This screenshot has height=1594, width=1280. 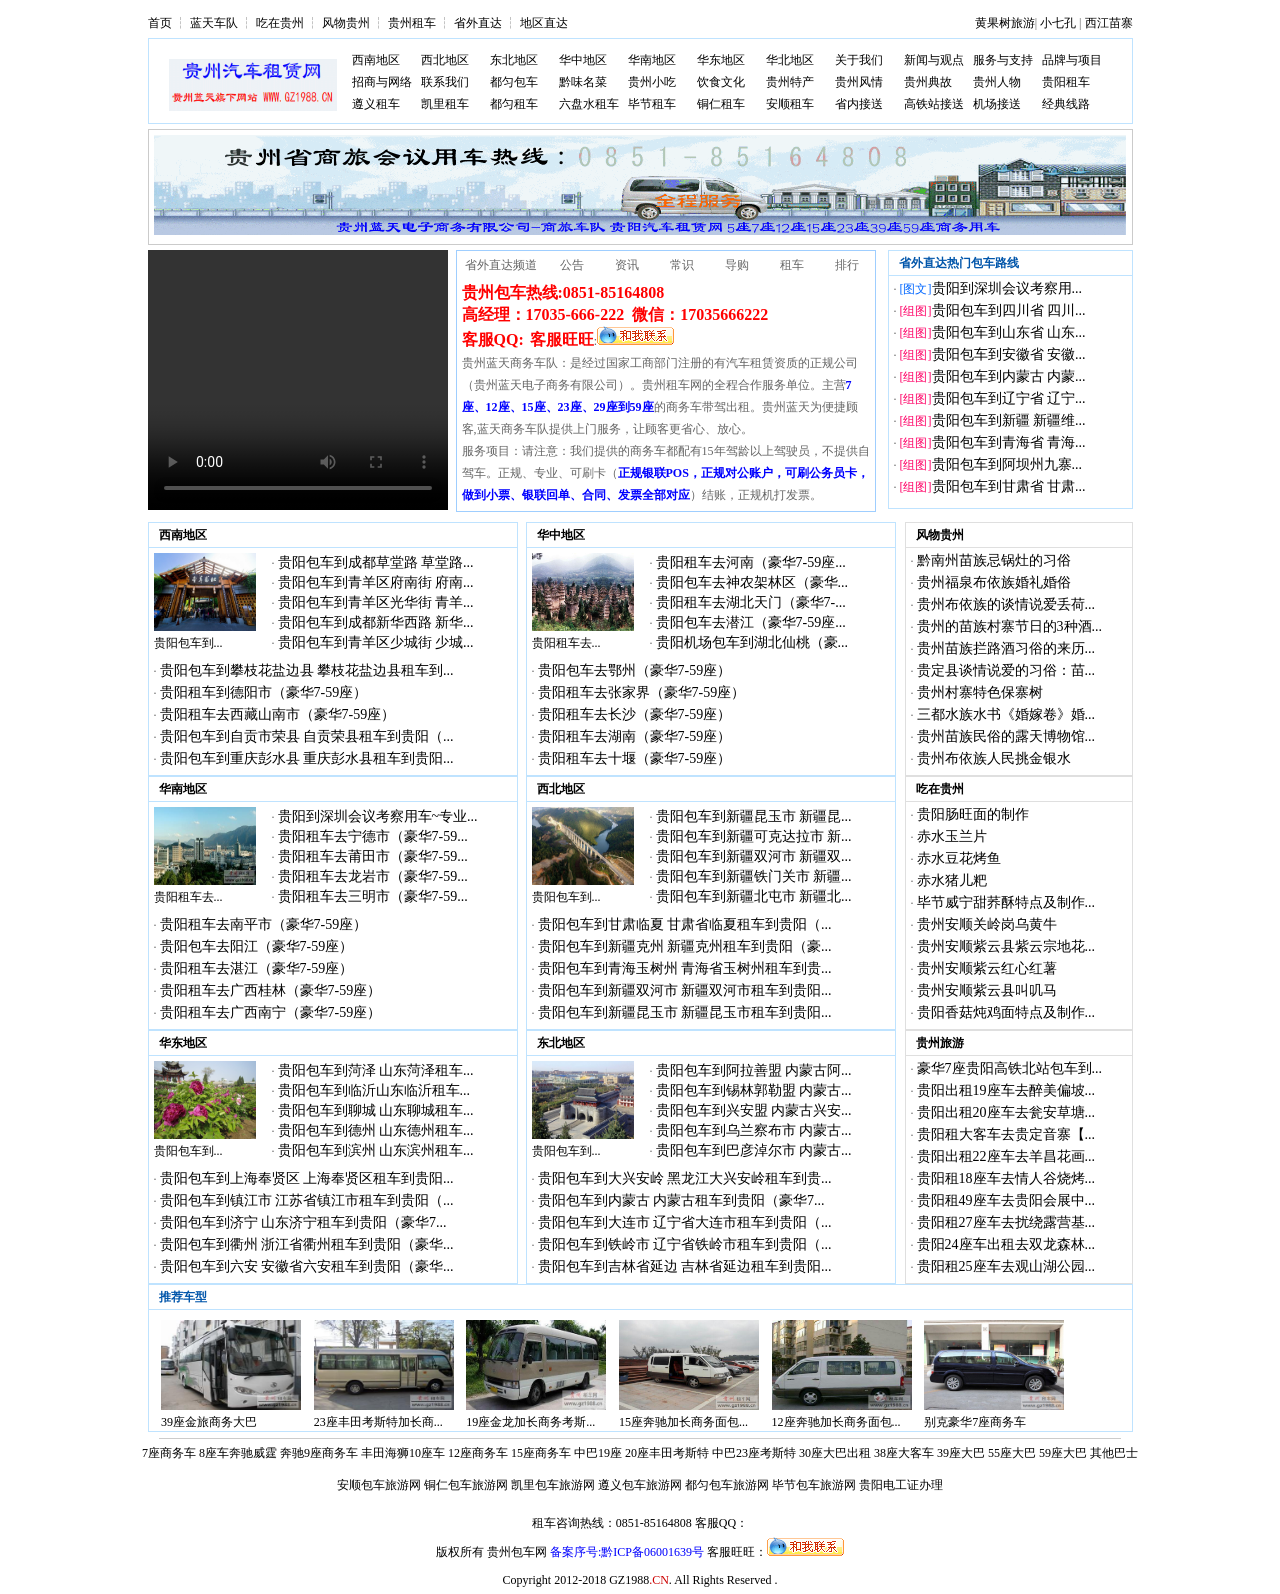 I want to click on 贵阳包车到成都草堂路 草堂路..., so click(x=376, y=562).